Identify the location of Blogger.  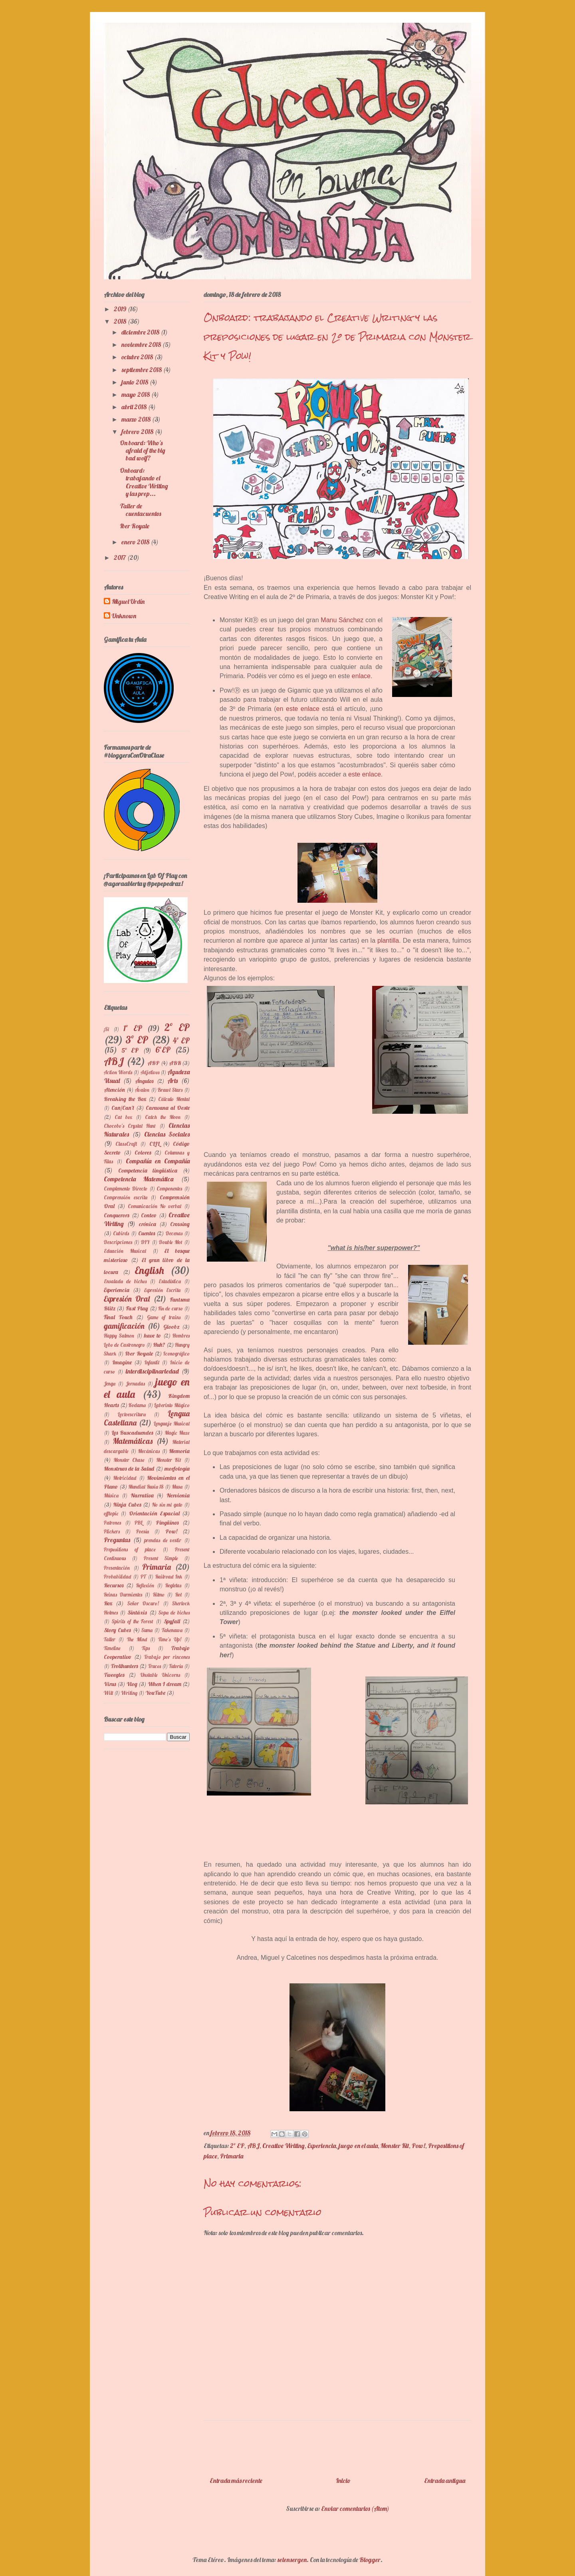
(370, 2560).